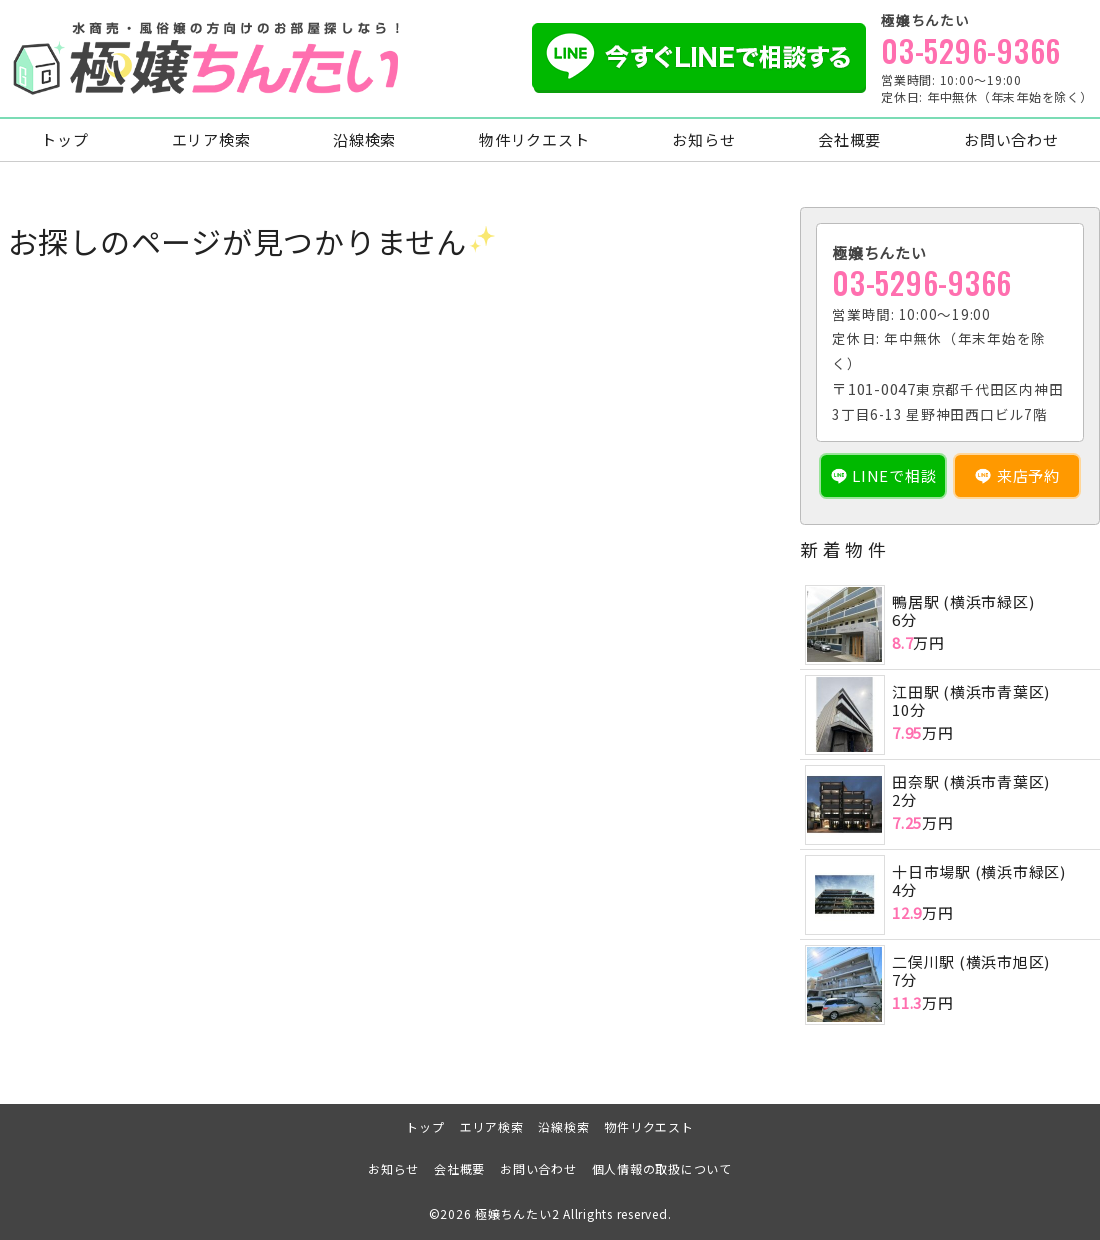 This screenshot has height=1240, width=1100. I want to click on 個人情報の取扱について, so click(662, 1168).